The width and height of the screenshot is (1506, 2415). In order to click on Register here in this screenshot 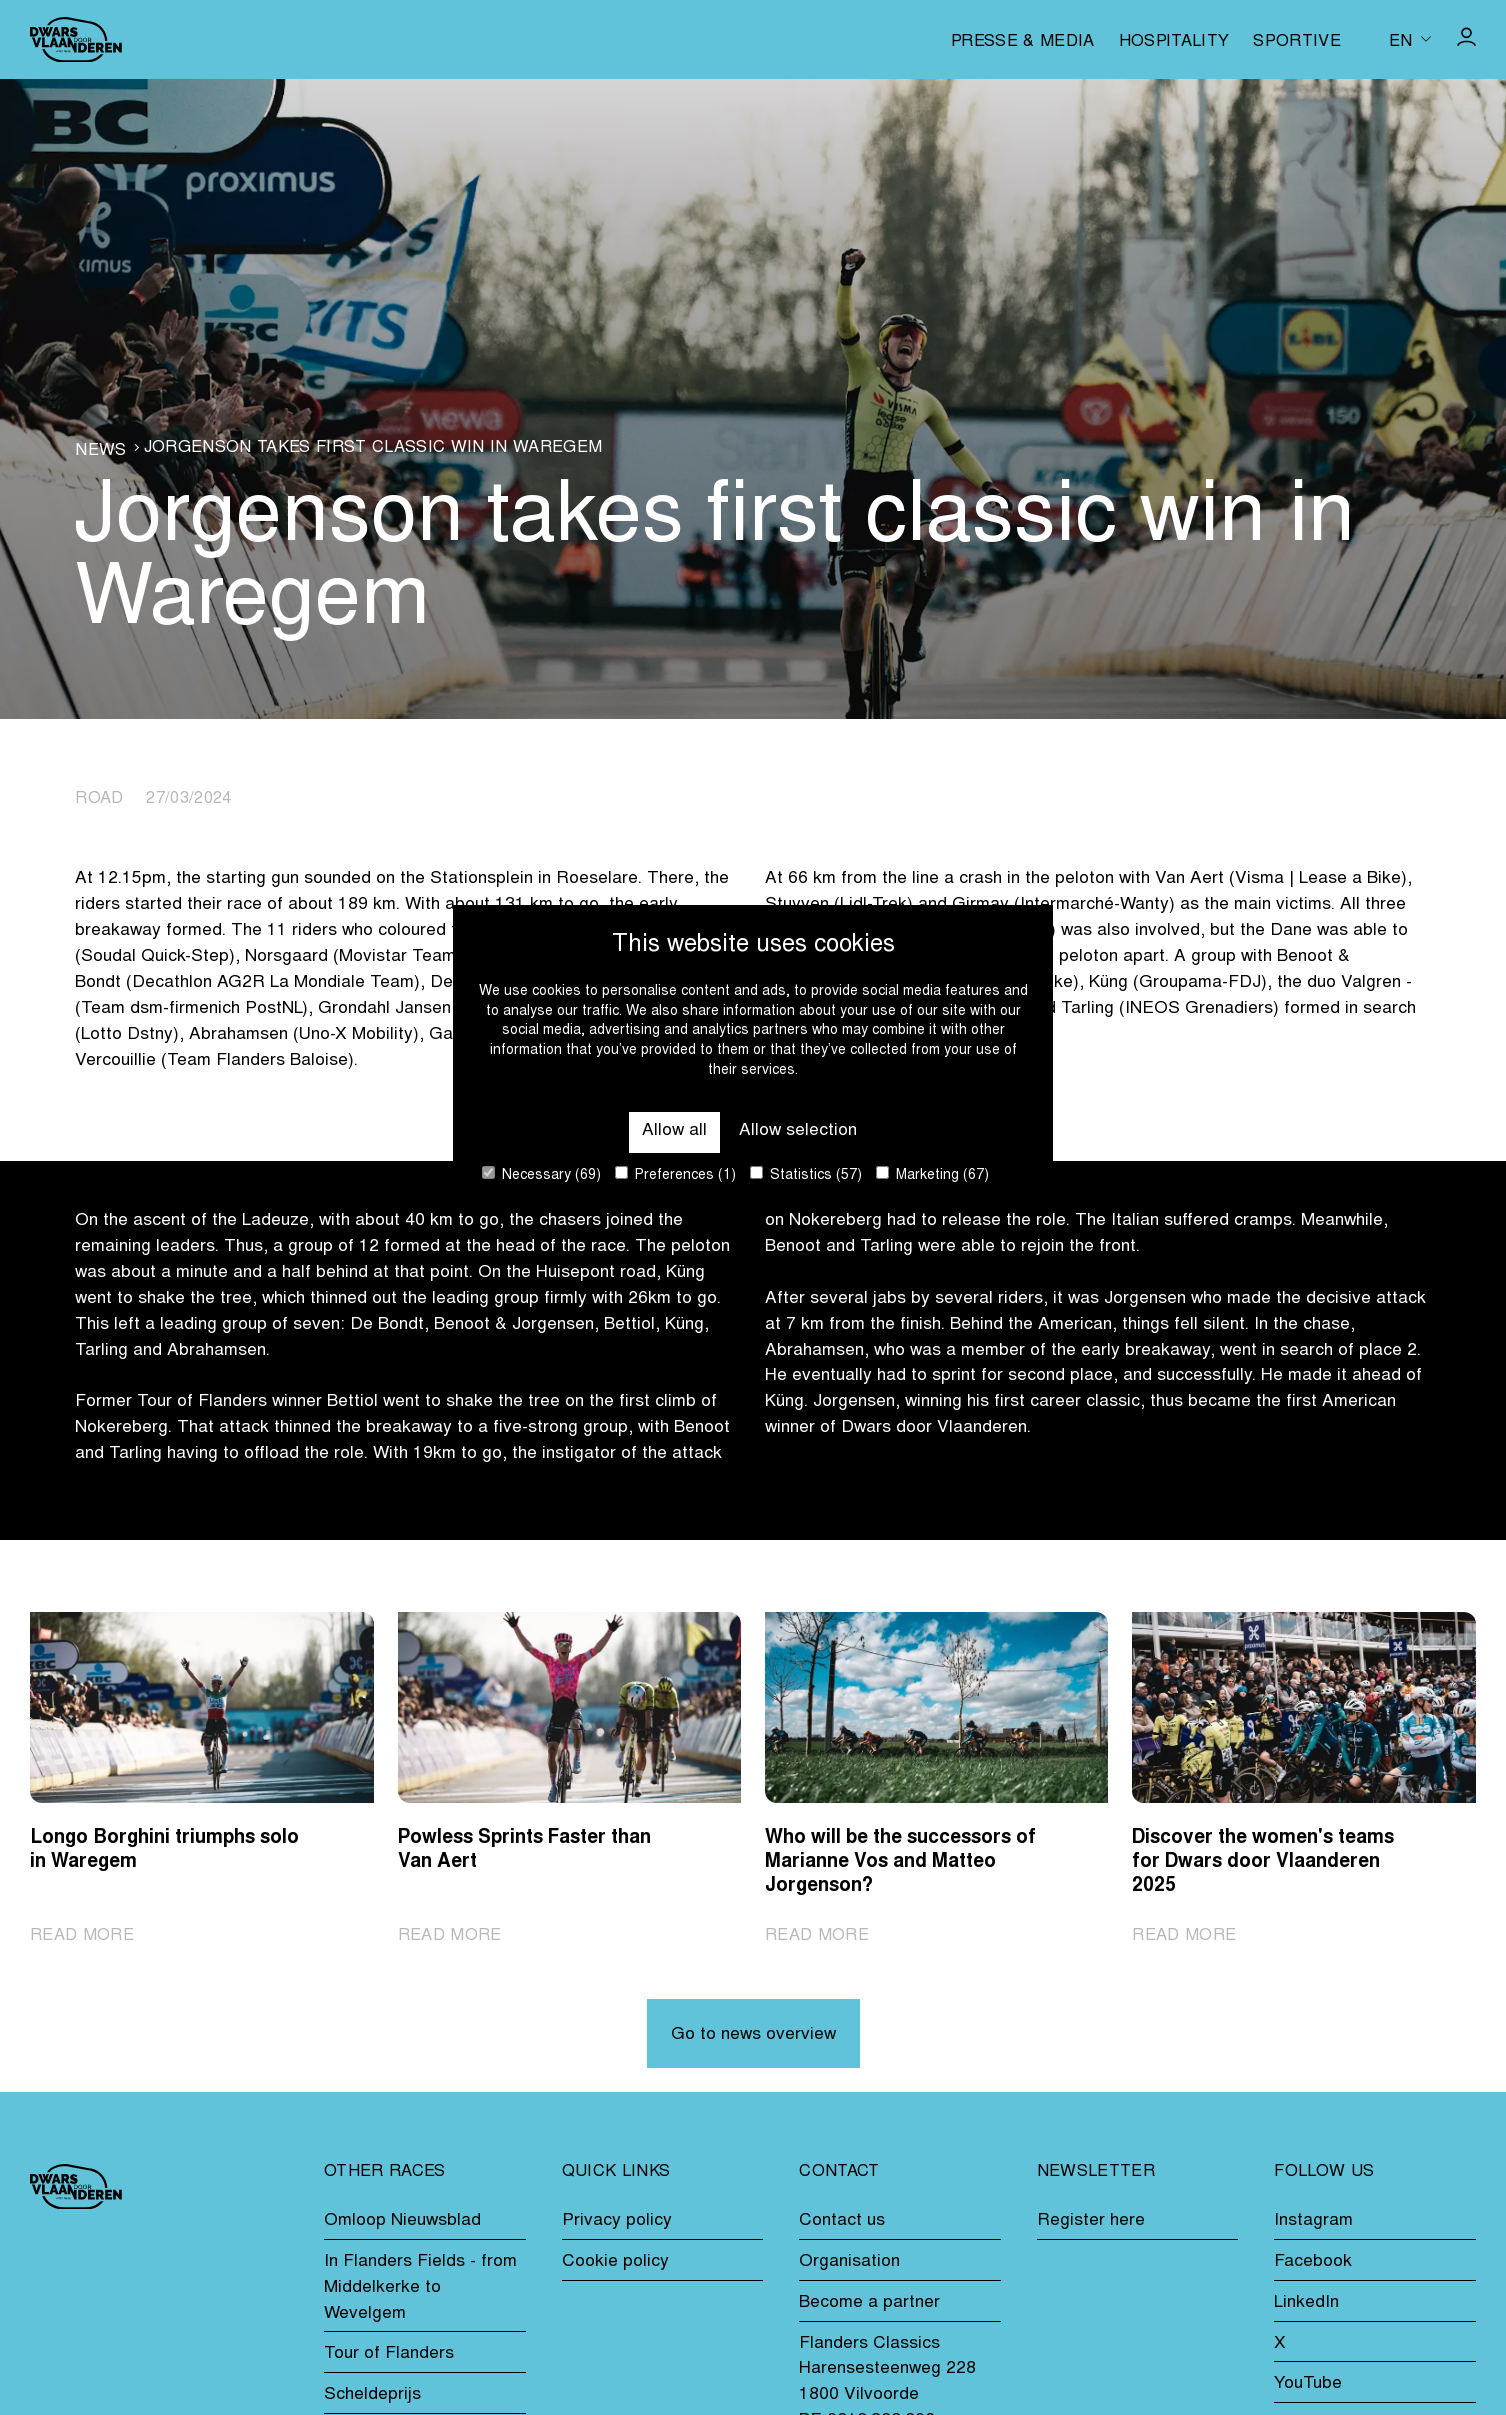, I will do `click(1091, 2221)`.